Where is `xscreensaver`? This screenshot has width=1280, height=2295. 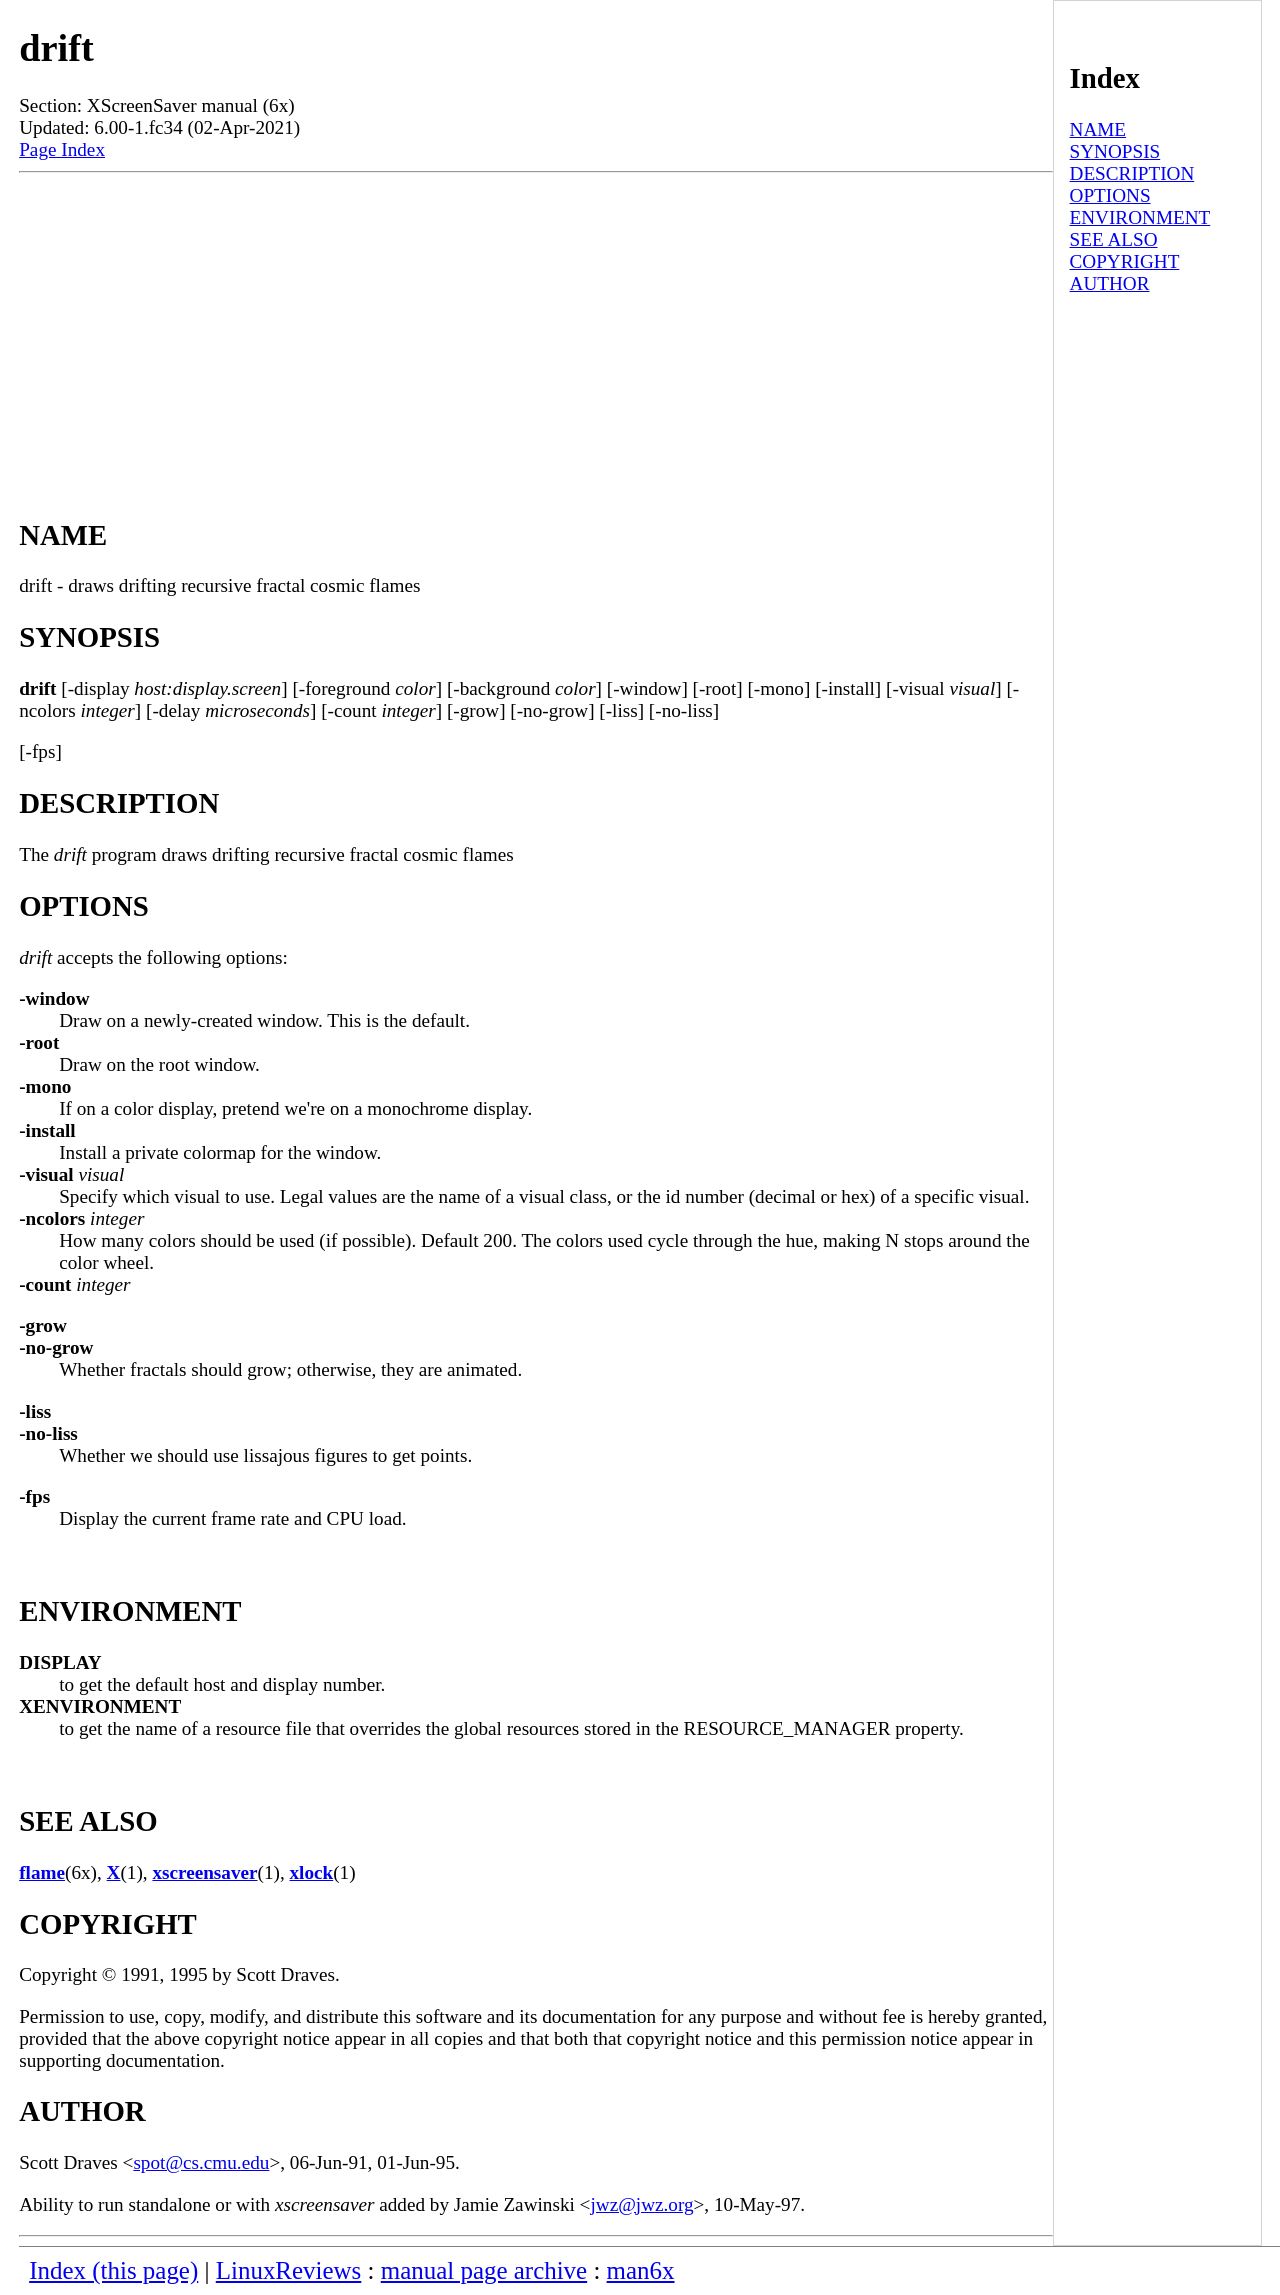 xscreensaver is located at coordinates (204, 1872).